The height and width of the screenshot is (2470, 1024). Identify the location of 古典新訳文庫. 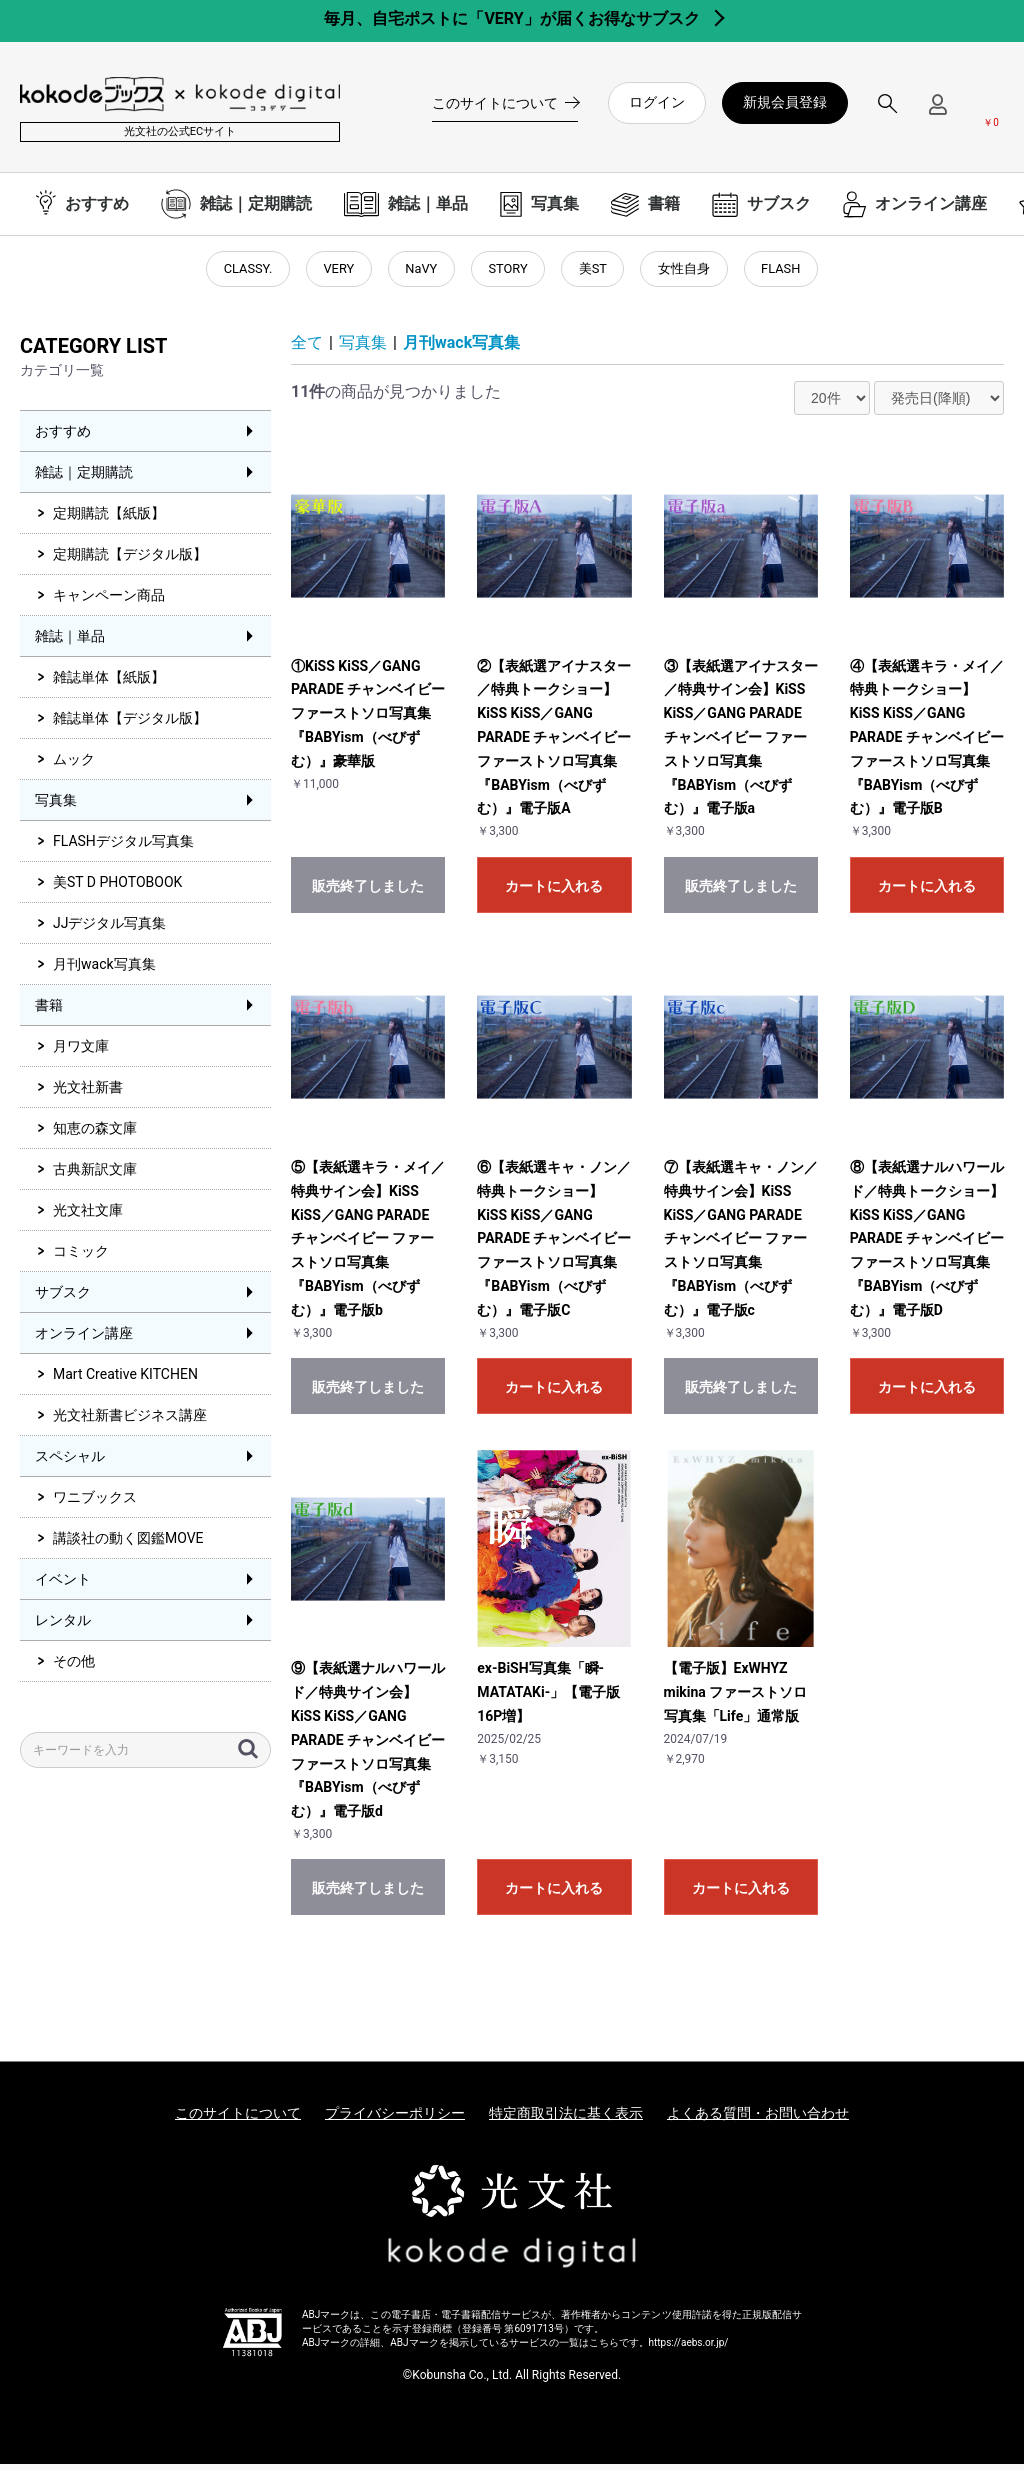
(95, 1176).